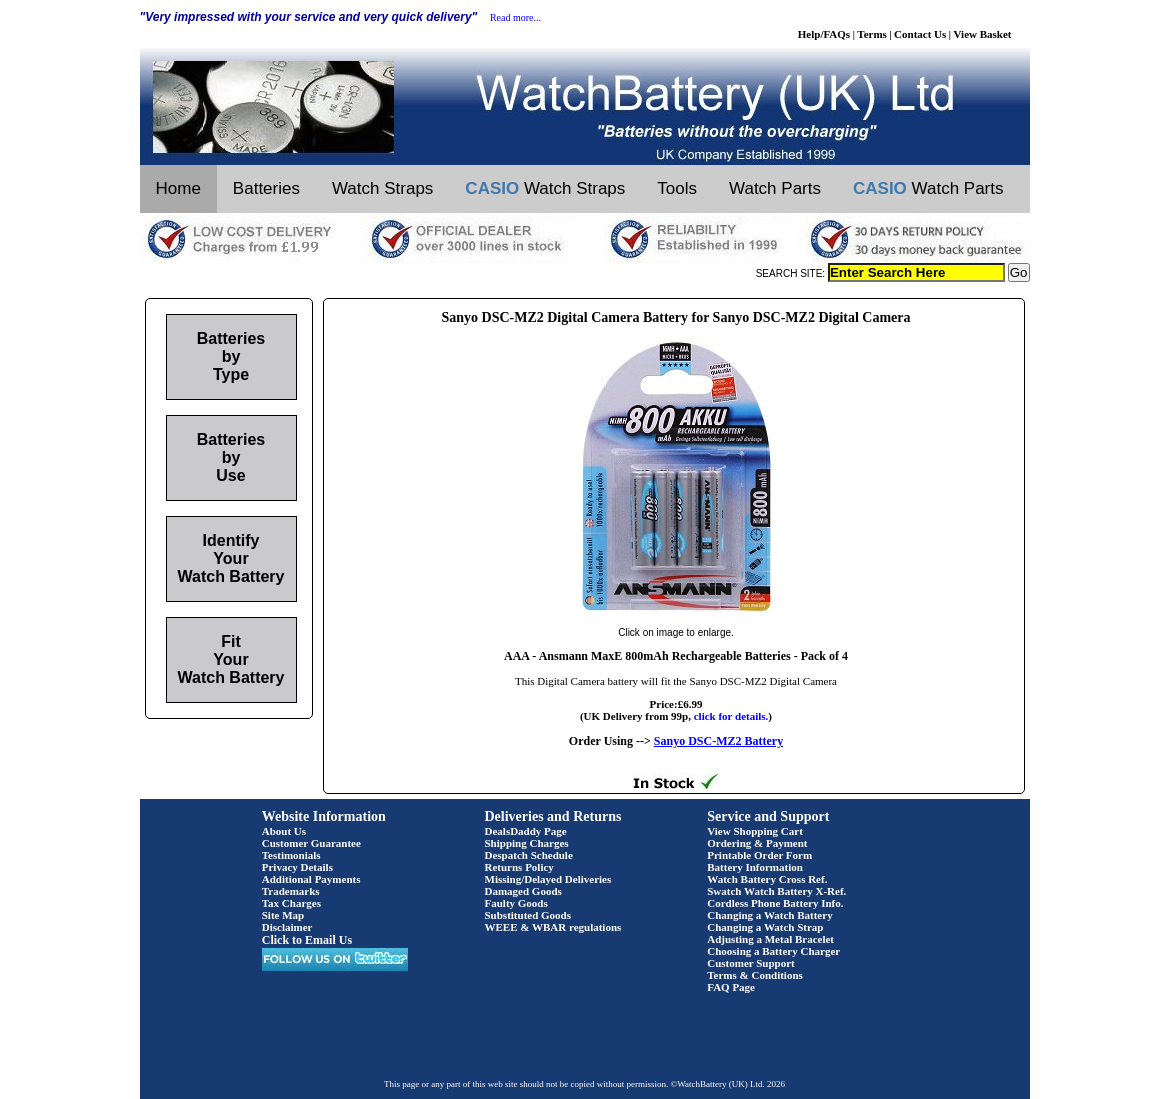  What do you see at coordinates (757, 843) in the screenshot?
I see `Ordering & Payment` at bounding box center [757, 843].